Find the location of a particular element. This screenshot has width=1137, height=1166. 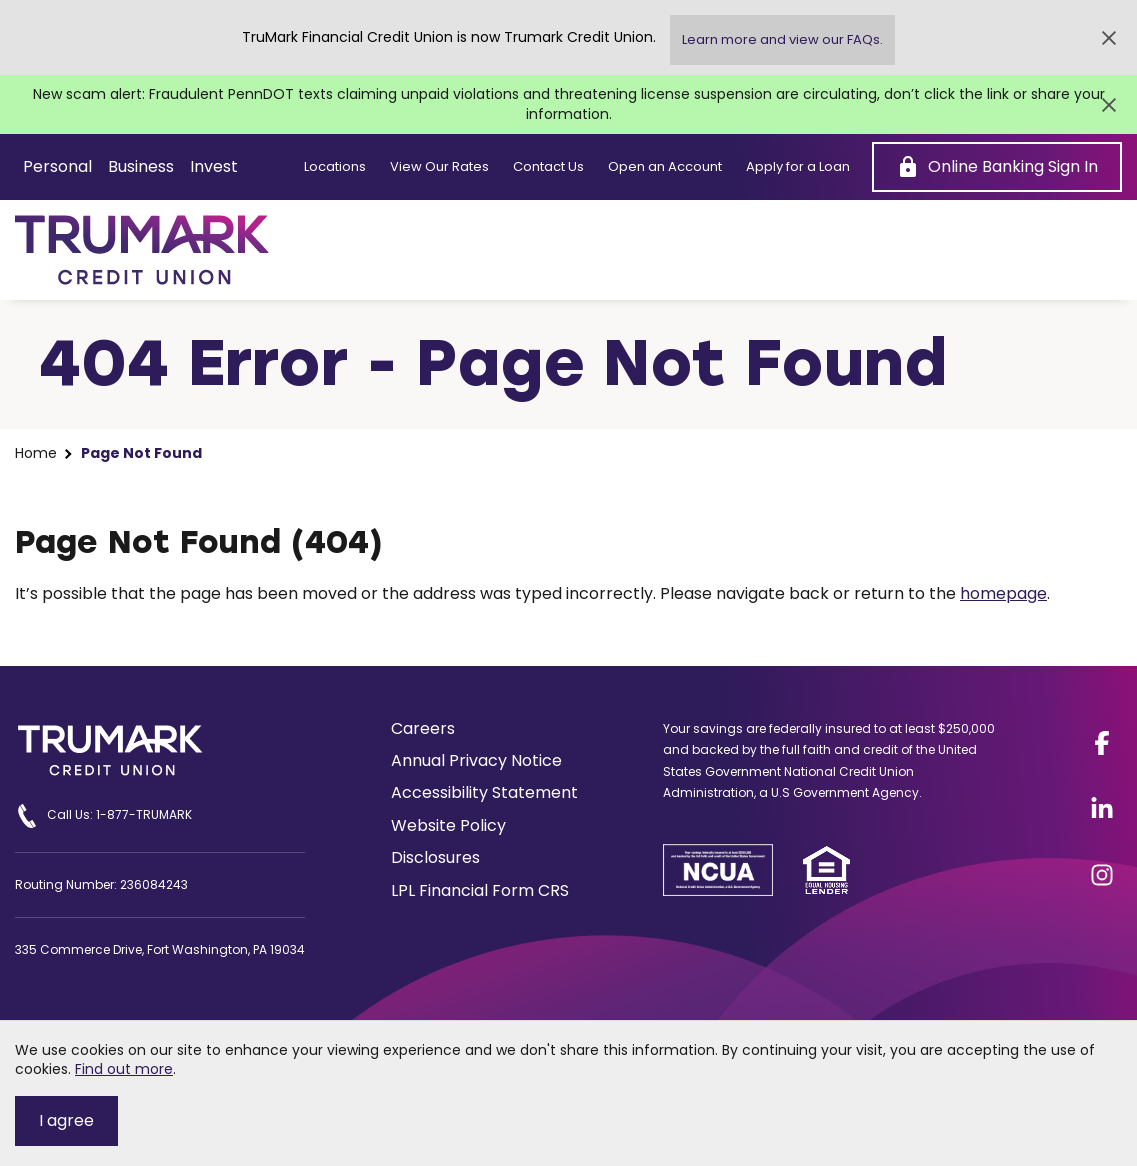

[Close Alert] is located at coordinates (1109, 38).